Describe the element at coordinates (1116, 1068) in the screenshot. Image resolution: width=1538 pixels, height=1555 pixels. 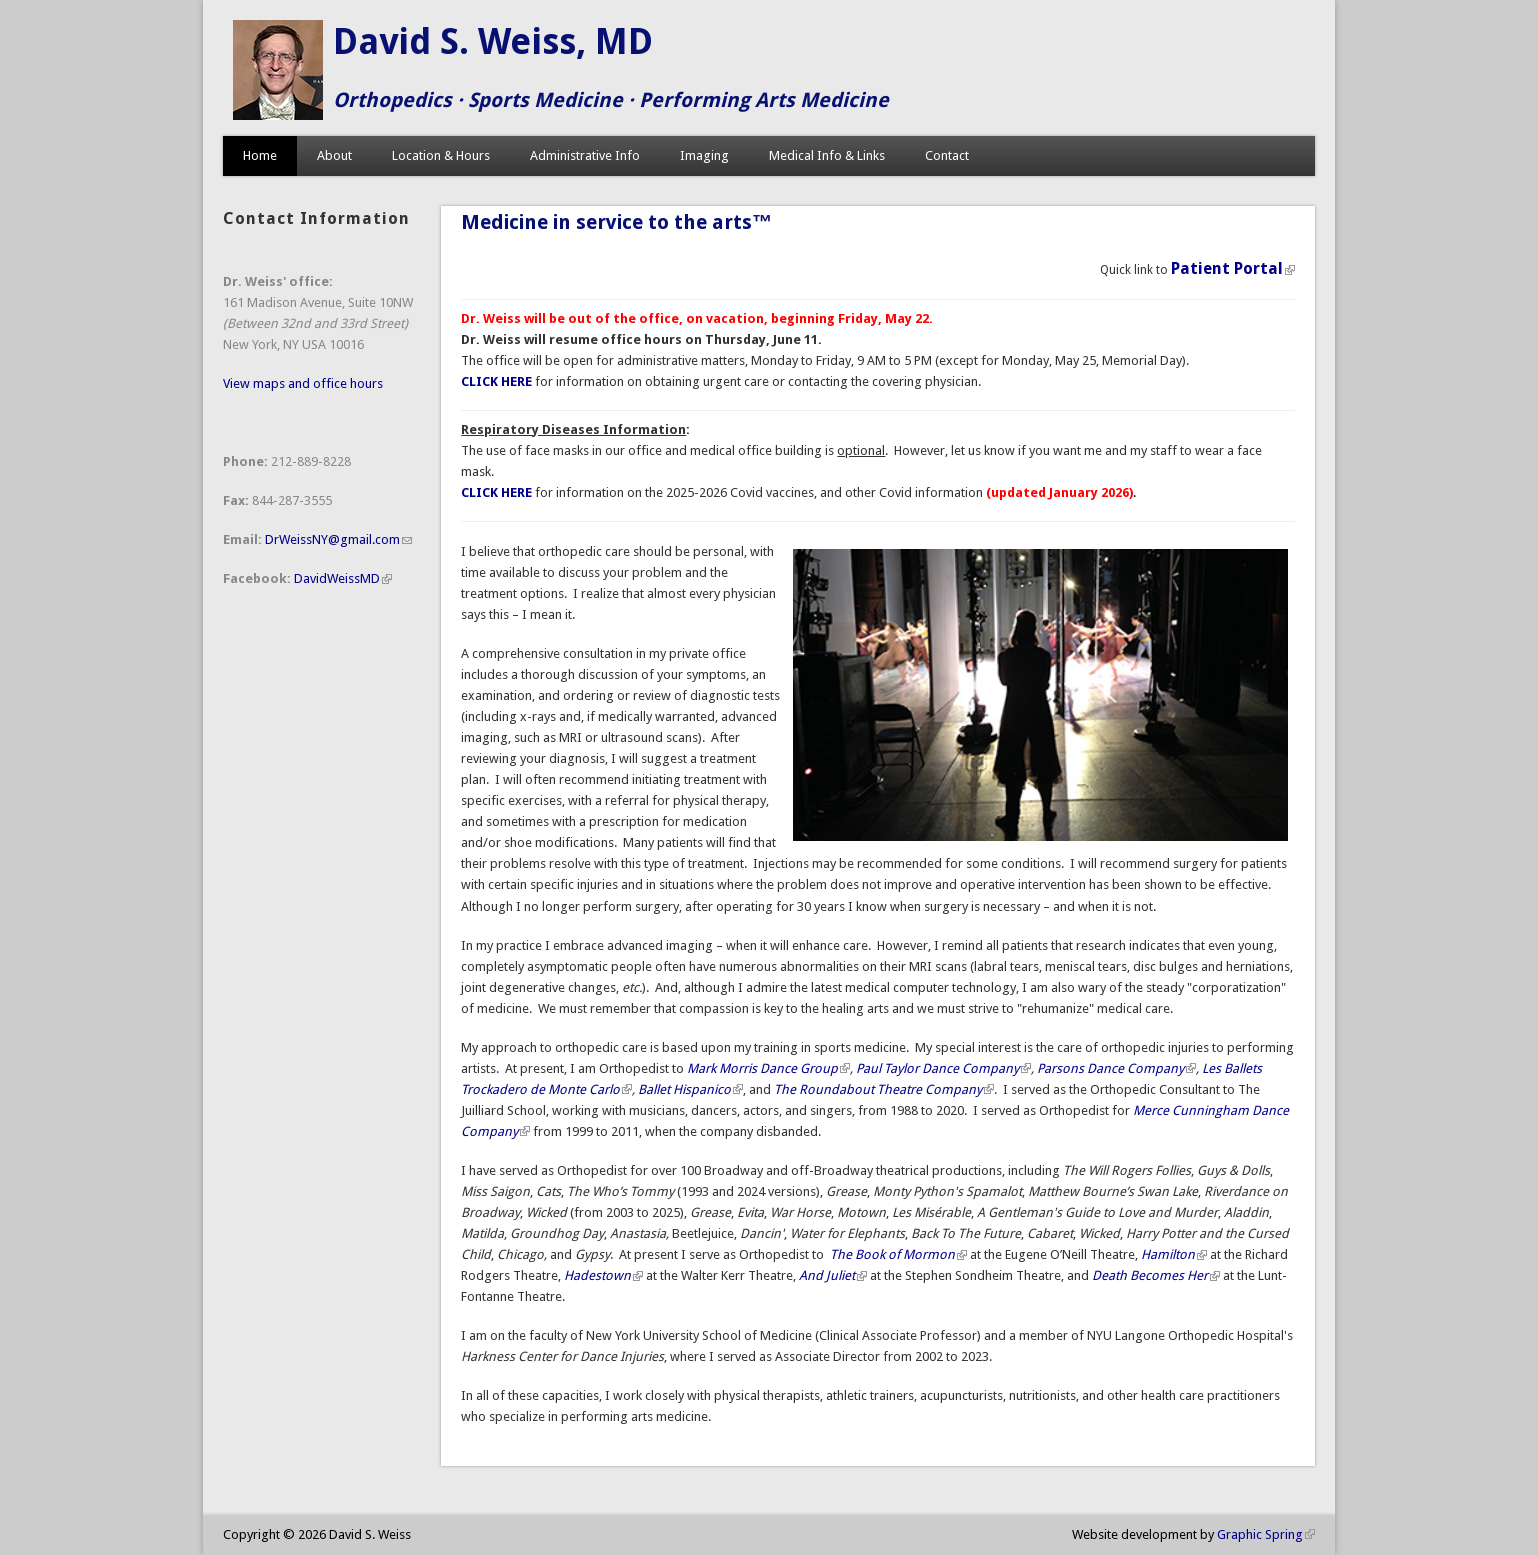
I see `Parsons Dance Company` at that location.